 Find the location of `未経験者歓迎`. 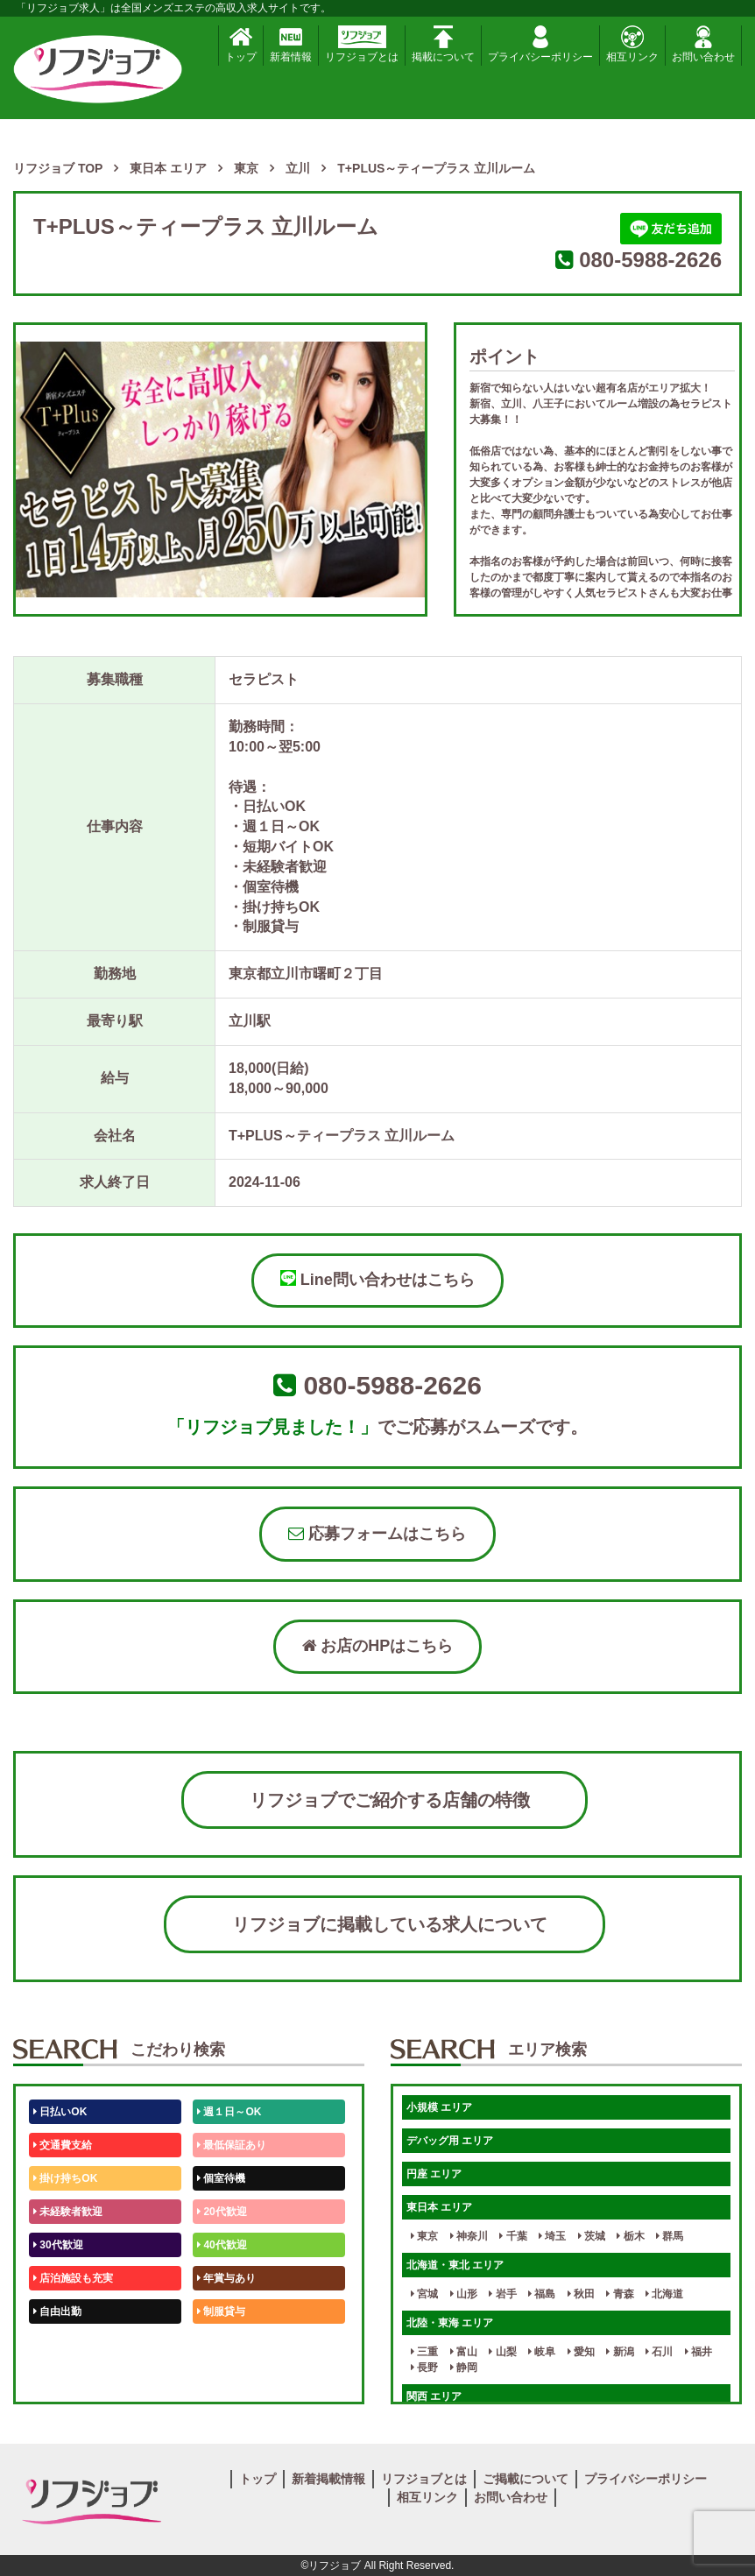

未経験者歓迎 is located at coordinates (67, 2211).